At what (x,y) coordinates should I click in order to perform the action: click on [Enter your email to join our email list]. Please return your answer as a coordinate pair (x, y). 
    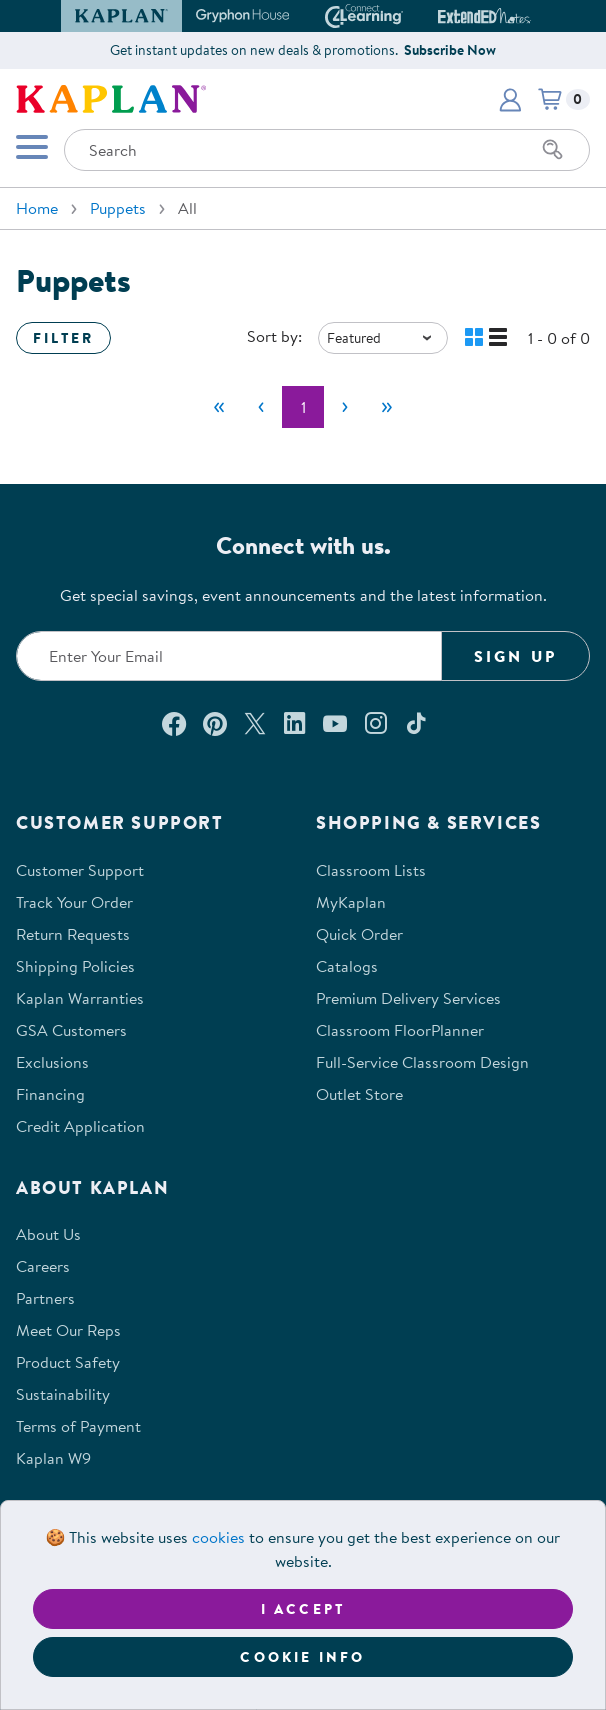
    Looking at the image, I should click on (229, 656).